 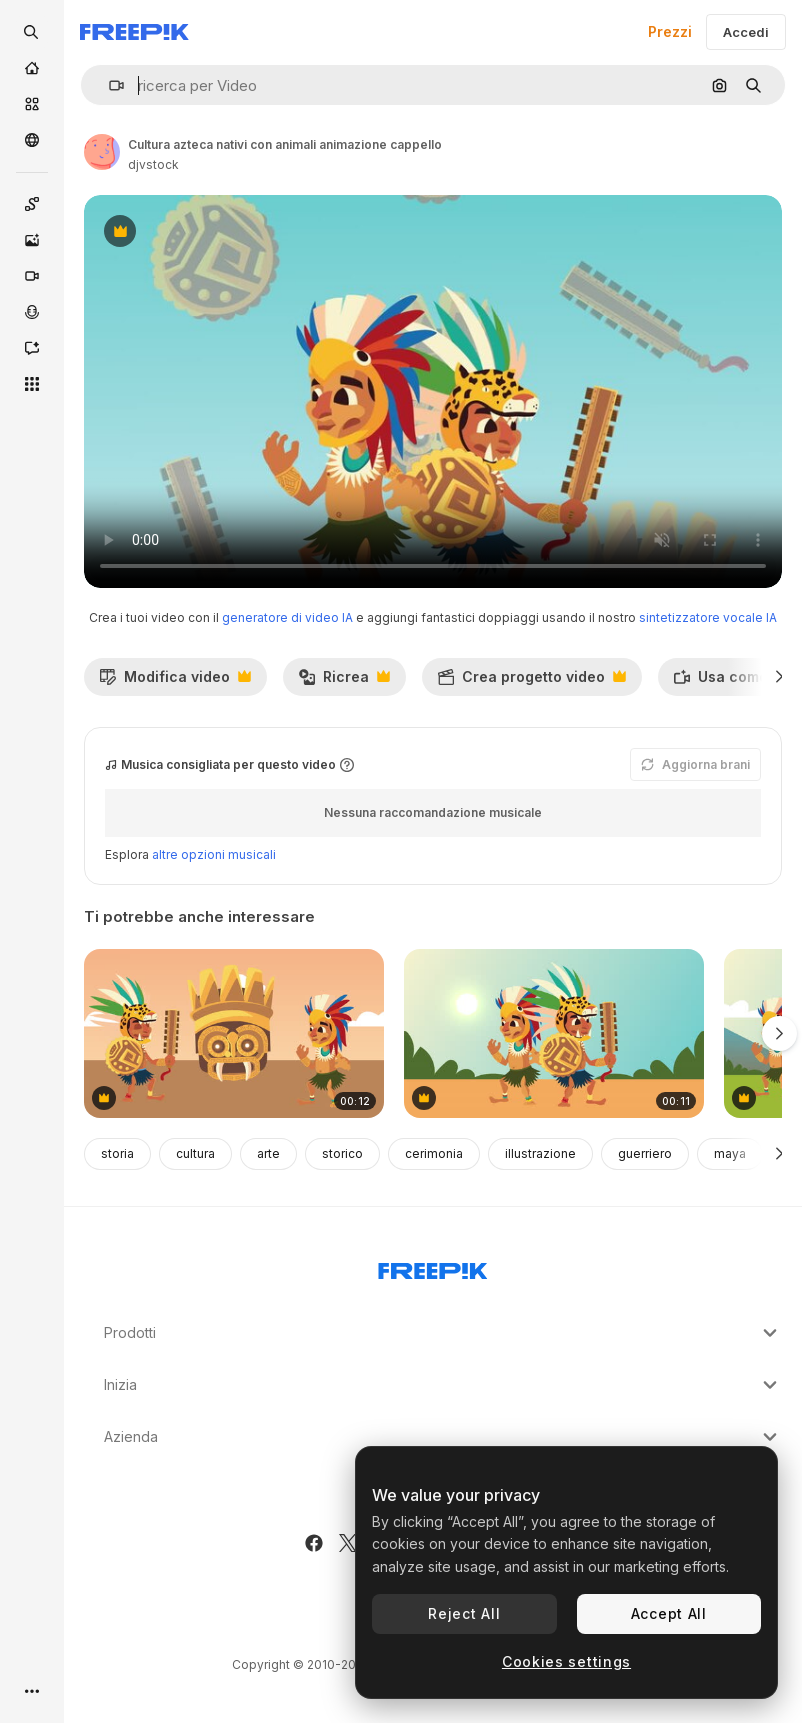 I want to click on Accedi, so click(x=746, y=32).